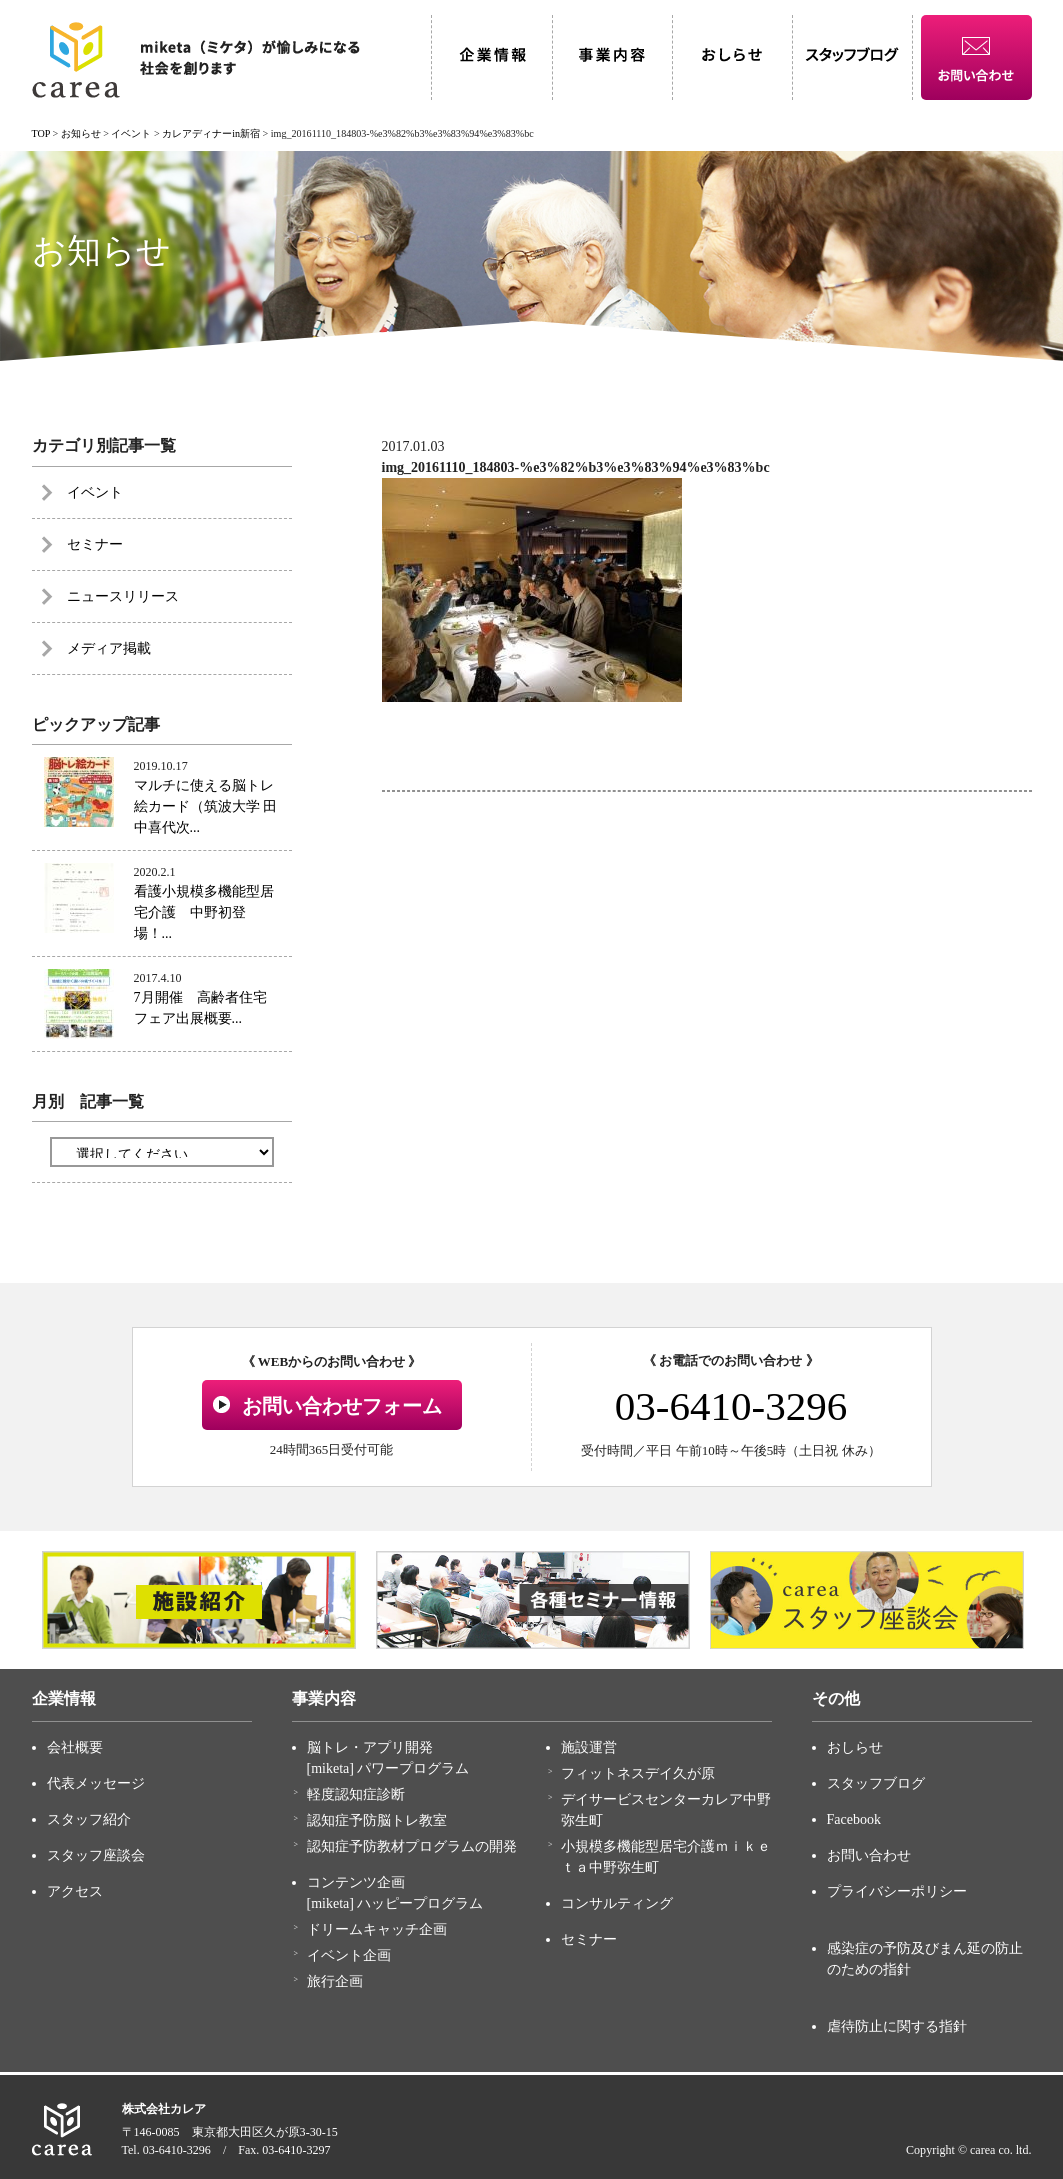  Describe the element at coordinates (95, 492) in the screenshot. I see `イベント` at that location.